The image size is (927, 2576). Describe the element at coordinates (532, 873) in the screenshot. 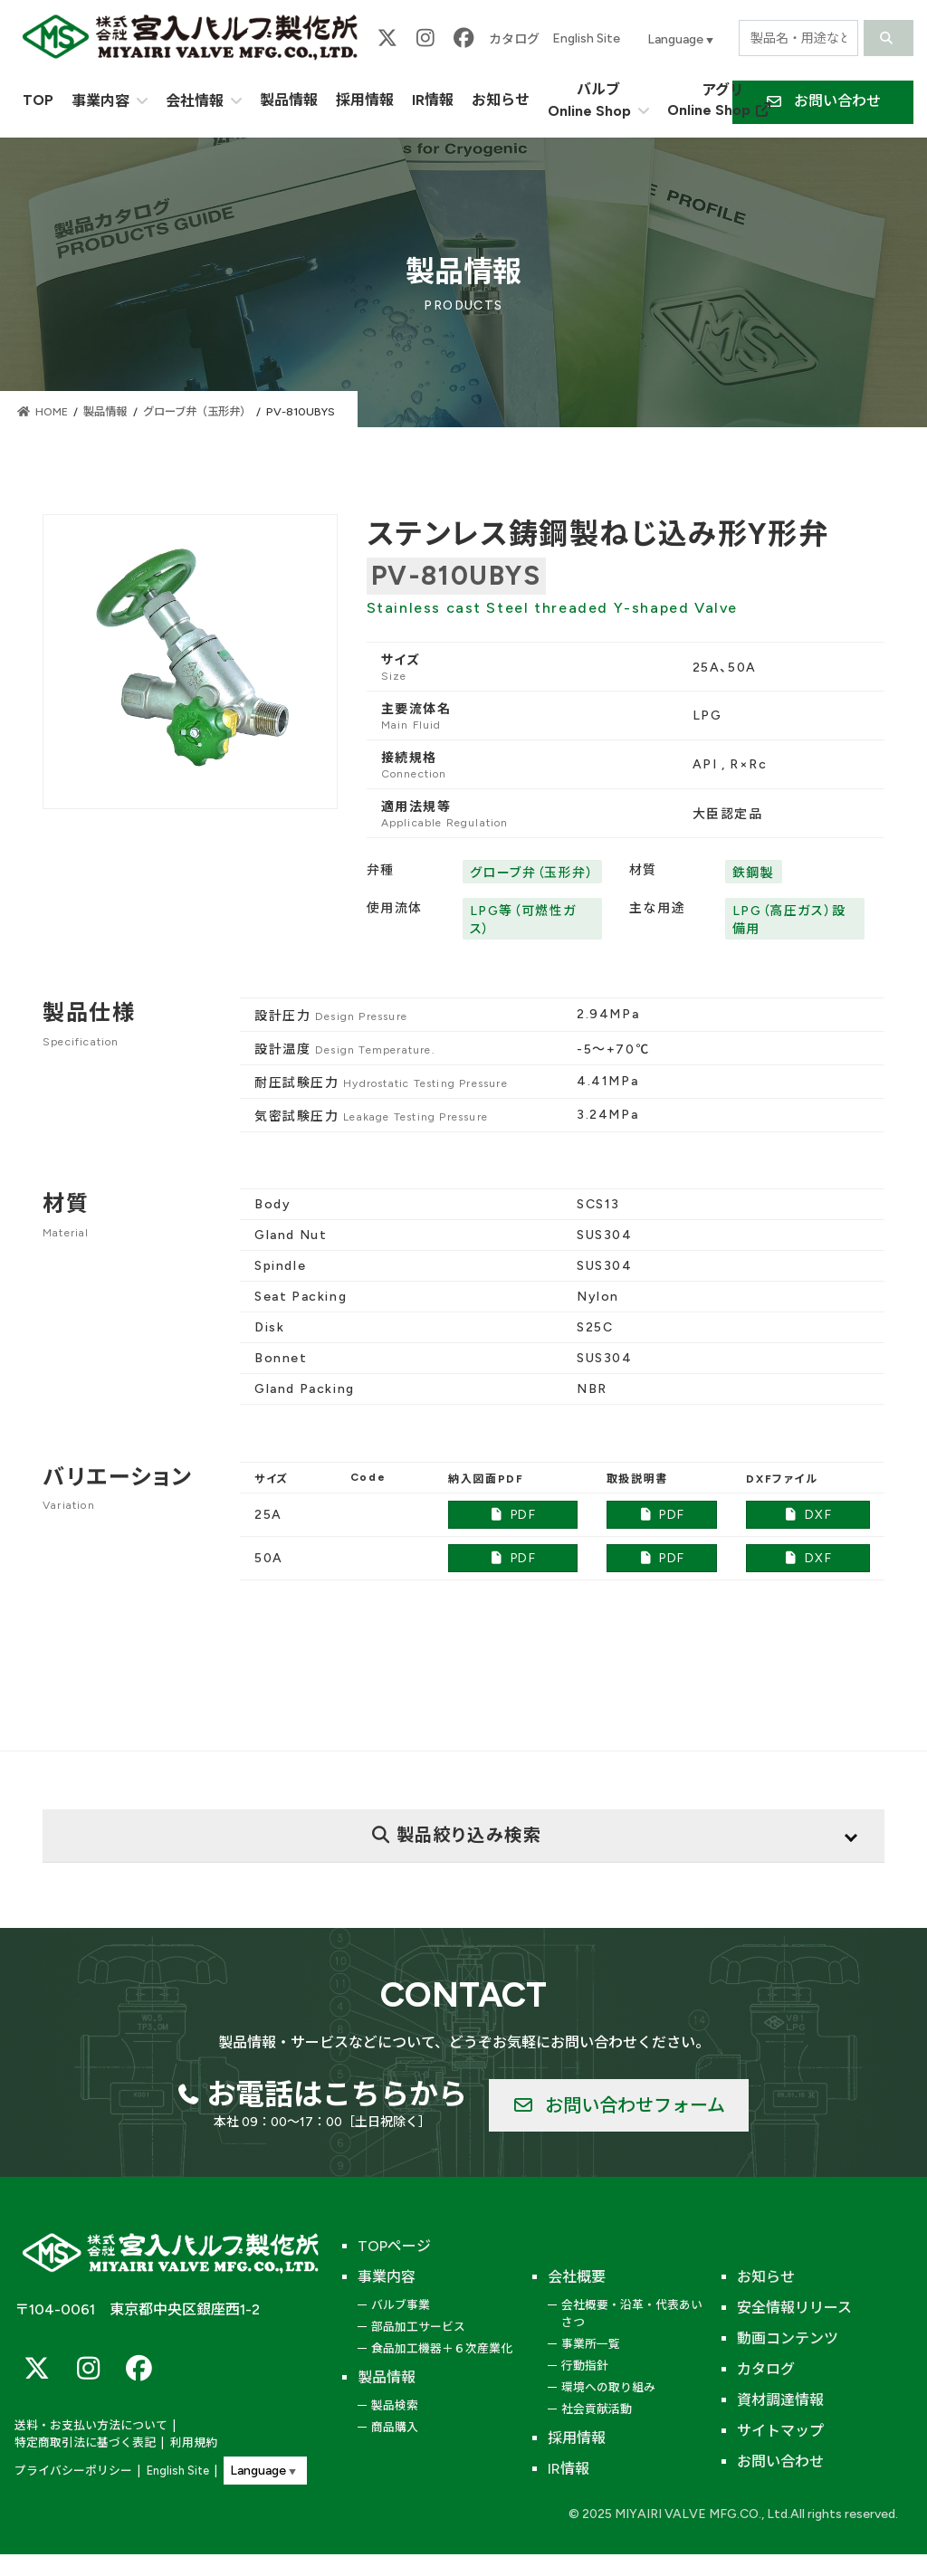

I see `グローブ弁（玉形弁）` at that location.